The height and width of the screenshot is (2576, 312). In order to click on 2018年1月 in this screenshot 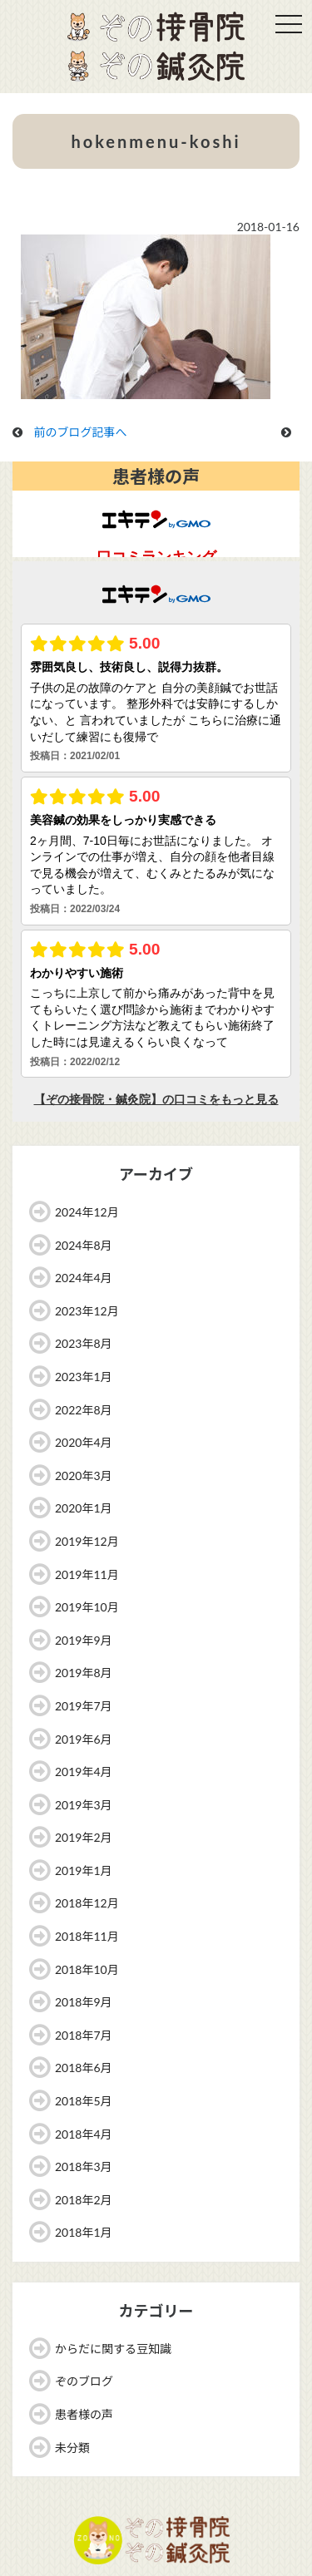, I will do `click(83, 2232)`.